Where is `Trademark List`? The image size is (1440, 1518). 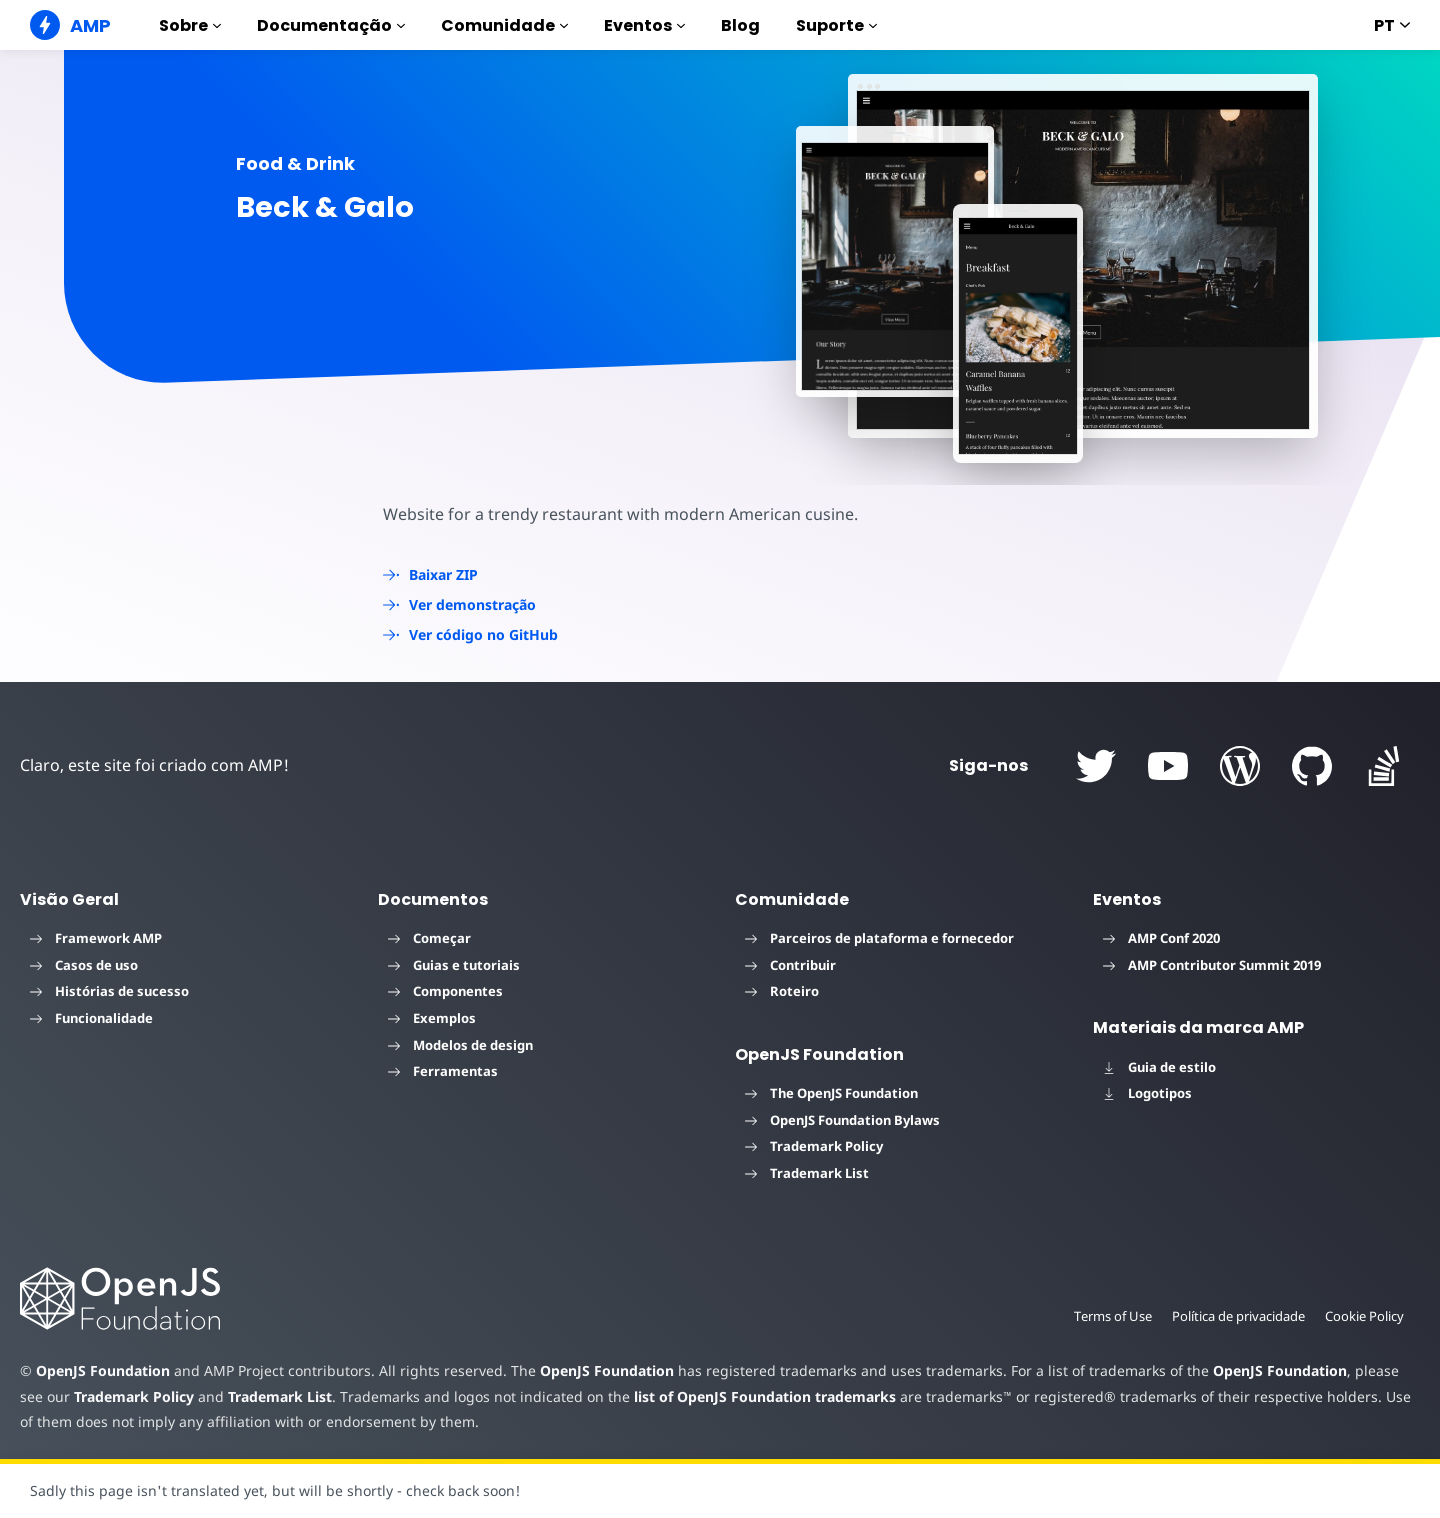 Trademark List is located at coordinates (807, 1173).